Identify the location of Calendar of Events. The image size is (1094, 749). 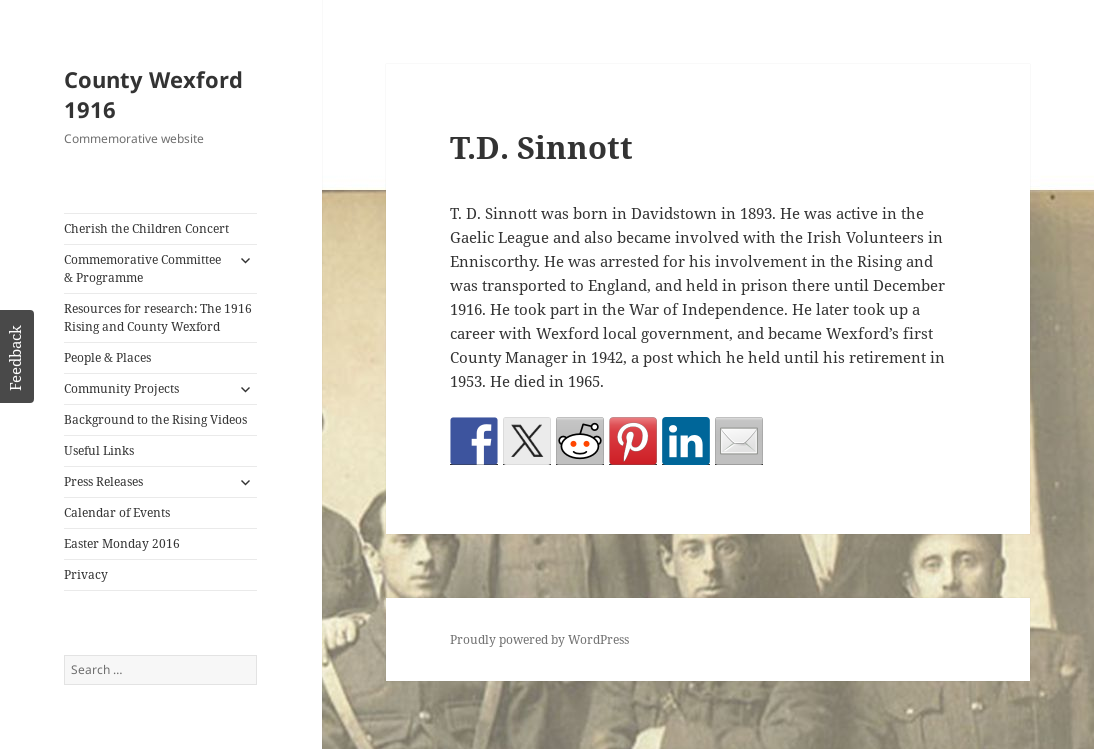
(117, 512).